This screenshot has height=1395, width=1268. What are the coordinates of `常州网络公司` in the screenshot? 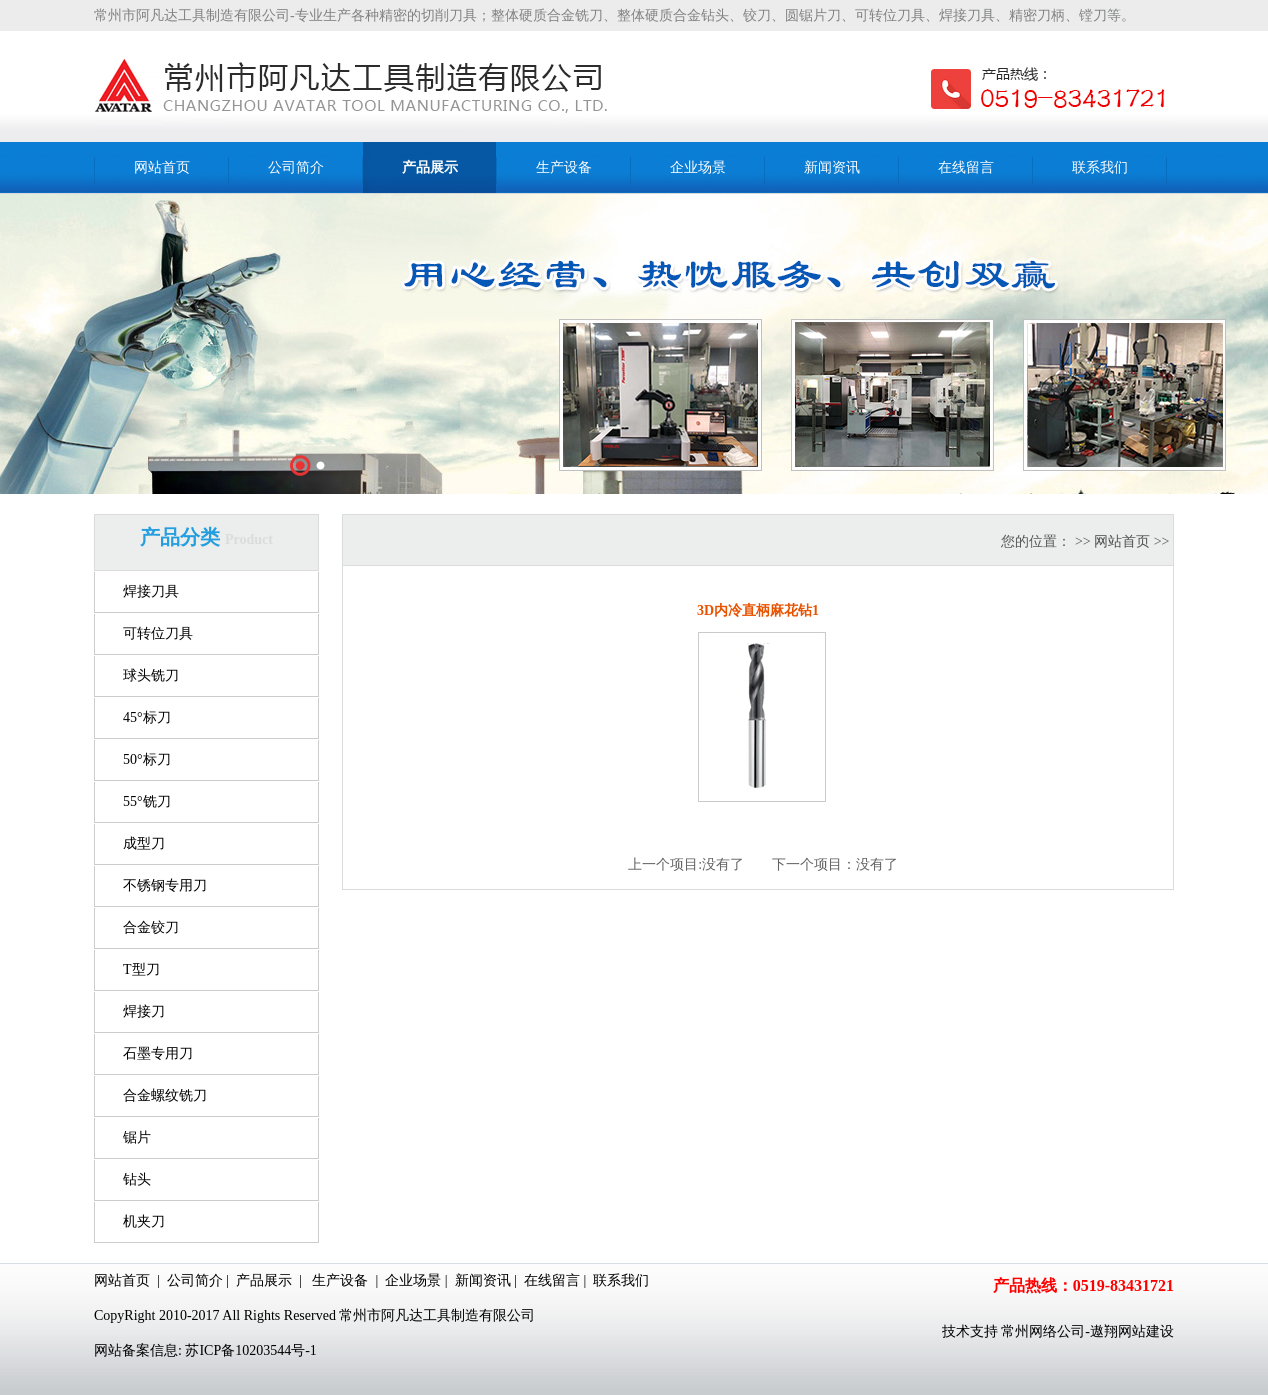 It's located at (1043, 1331).